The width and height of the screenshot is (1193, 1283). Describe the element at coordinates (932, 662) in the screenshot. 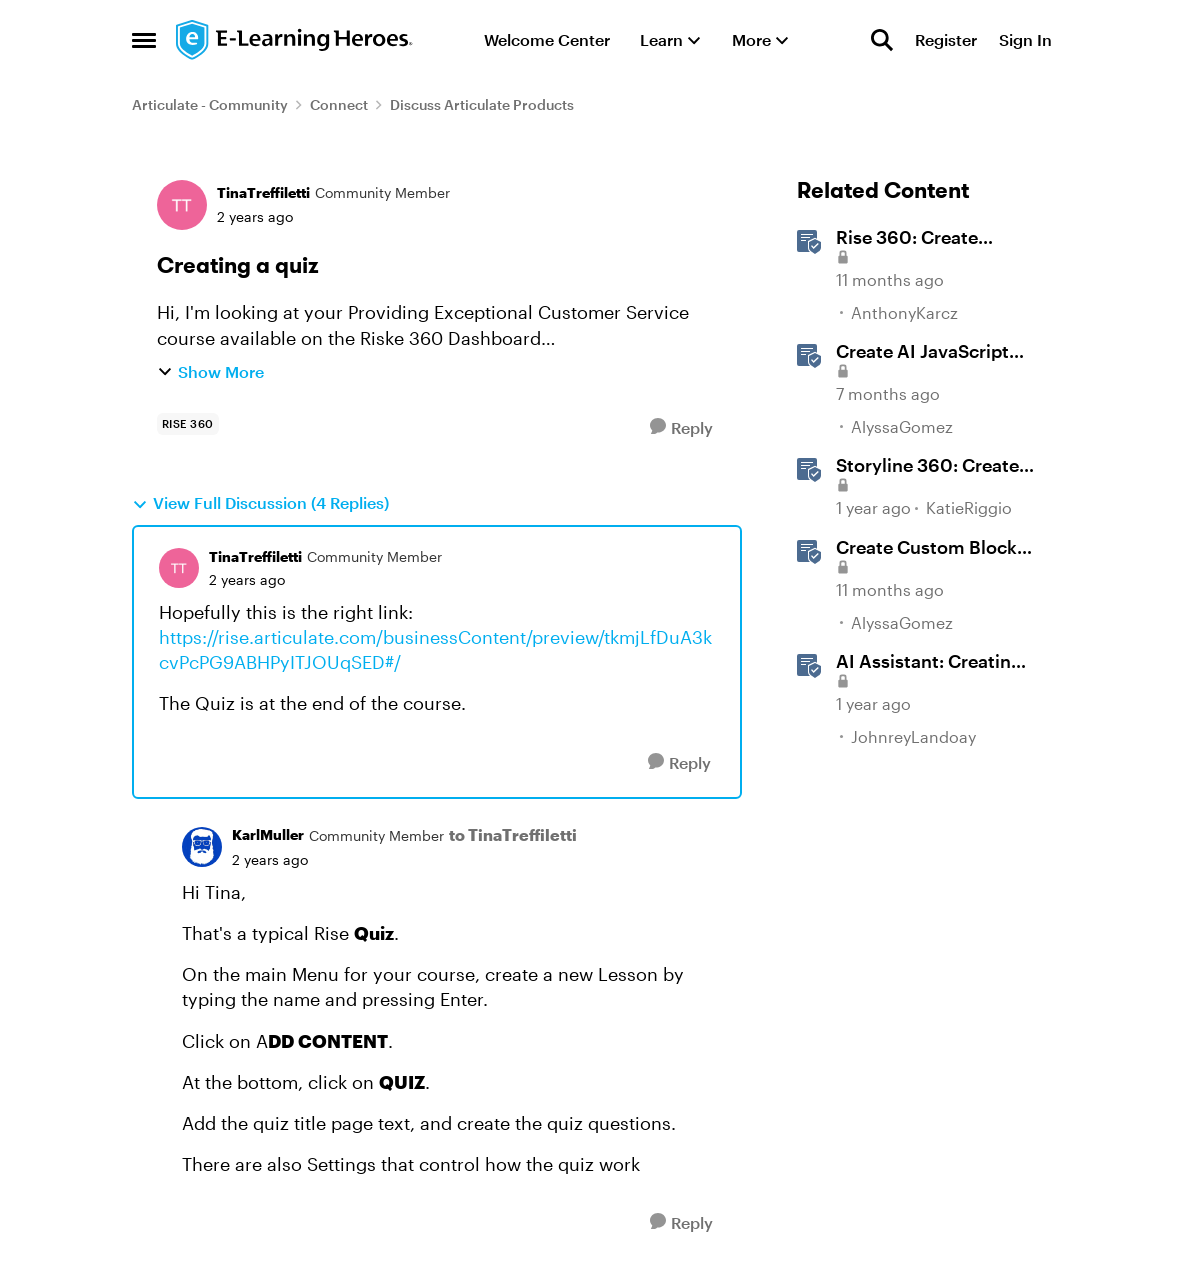

I see `AI AI: Creating Images Using Prompts` at that location.